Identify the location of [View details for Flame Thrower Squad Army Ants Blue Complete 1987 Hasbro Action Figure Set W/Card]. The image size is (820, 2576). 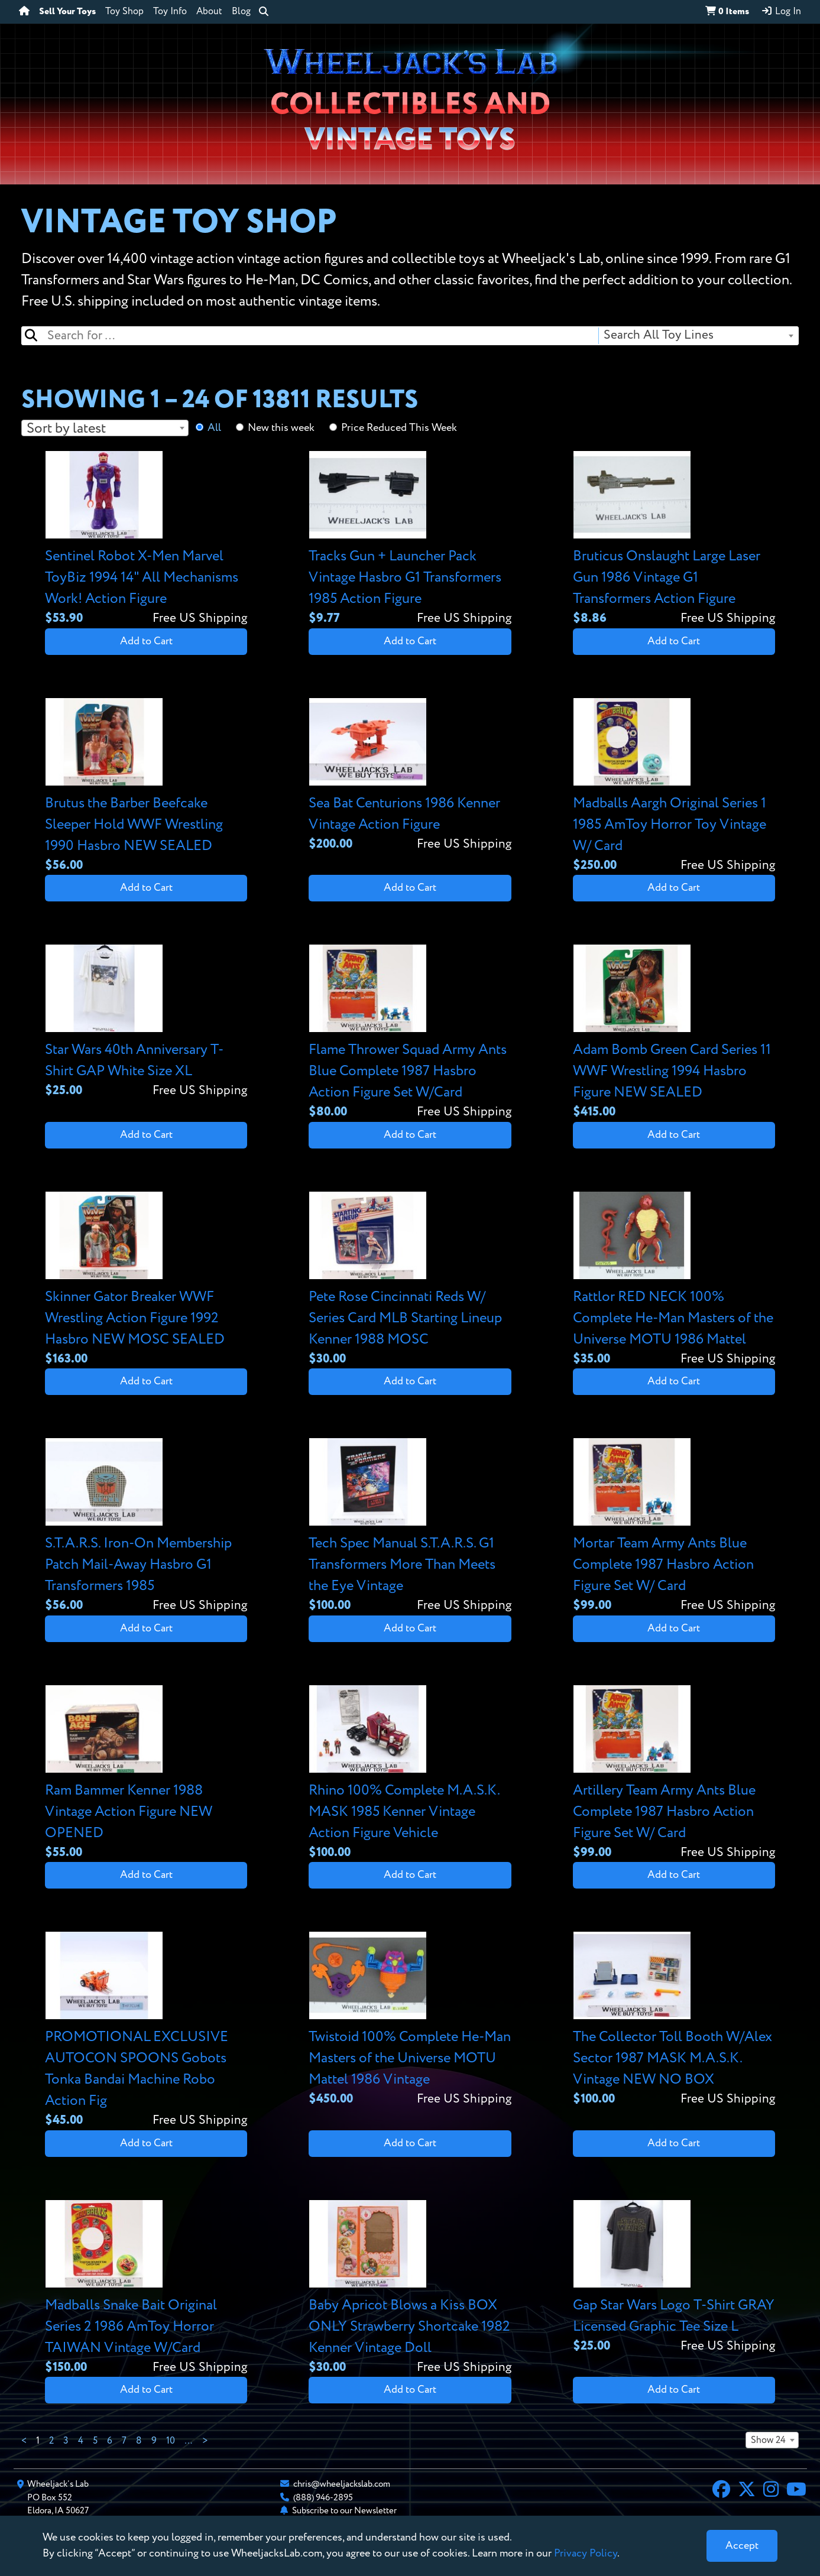
(410, 1033).